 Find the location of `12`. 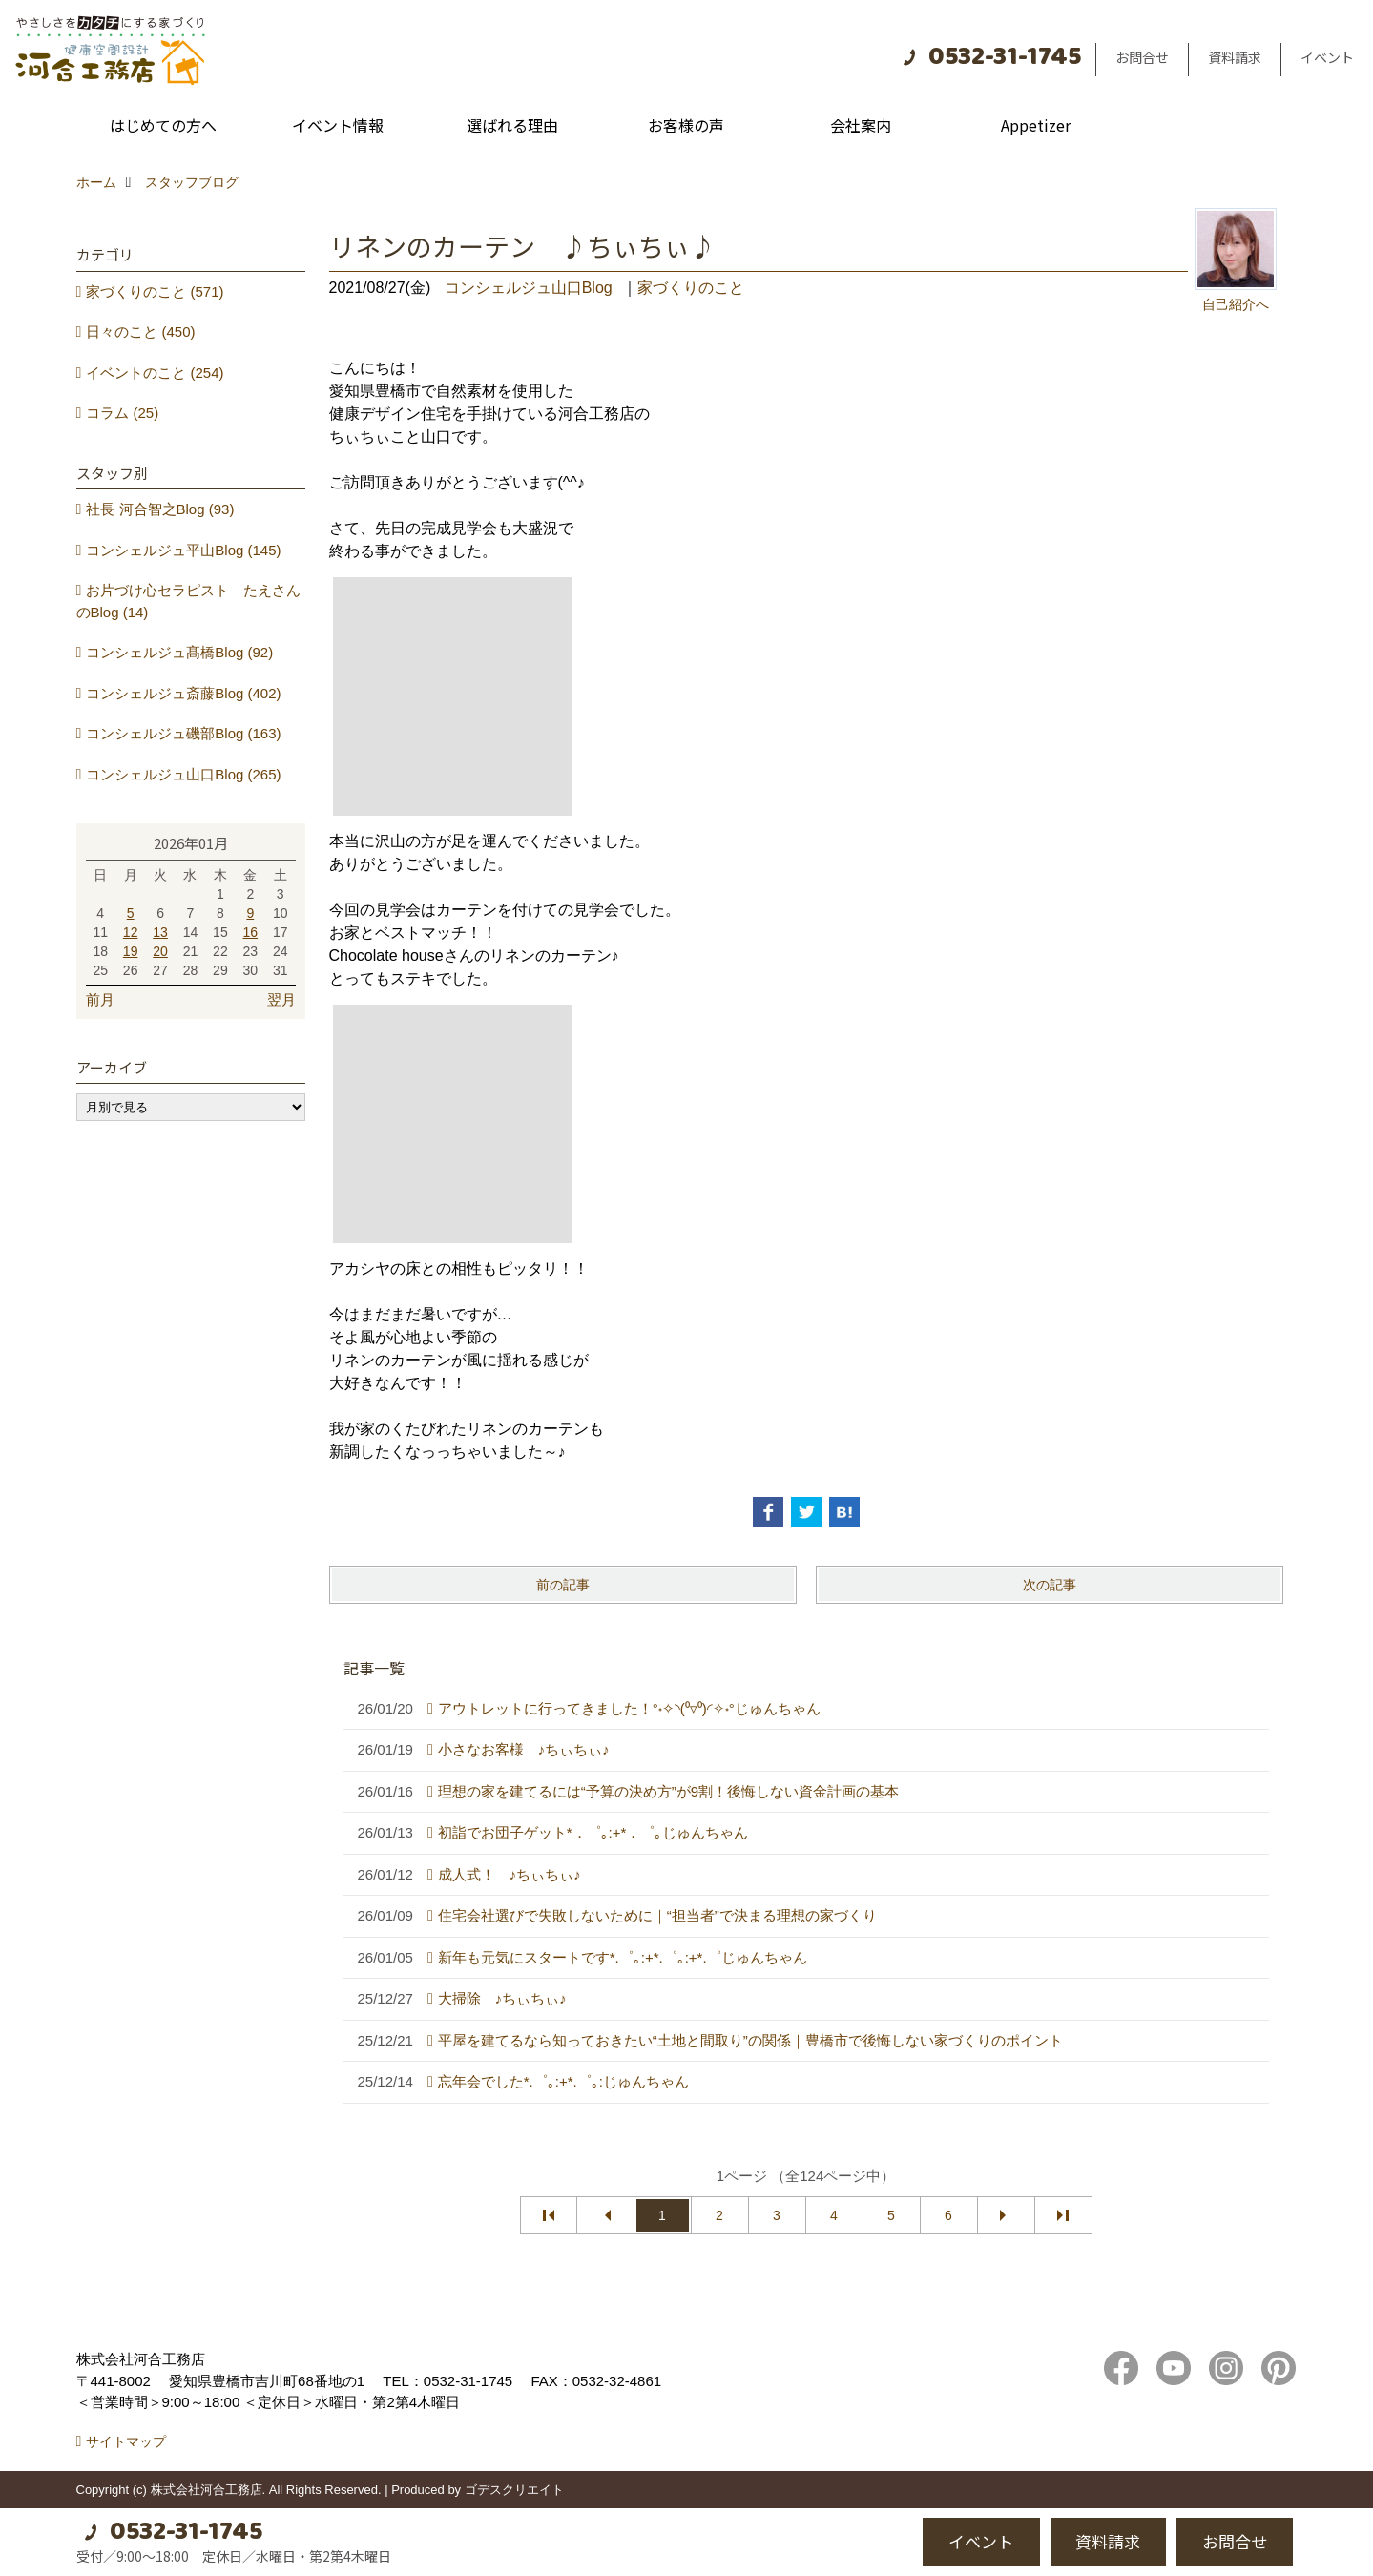

12 is located at coordinates (130, 932).